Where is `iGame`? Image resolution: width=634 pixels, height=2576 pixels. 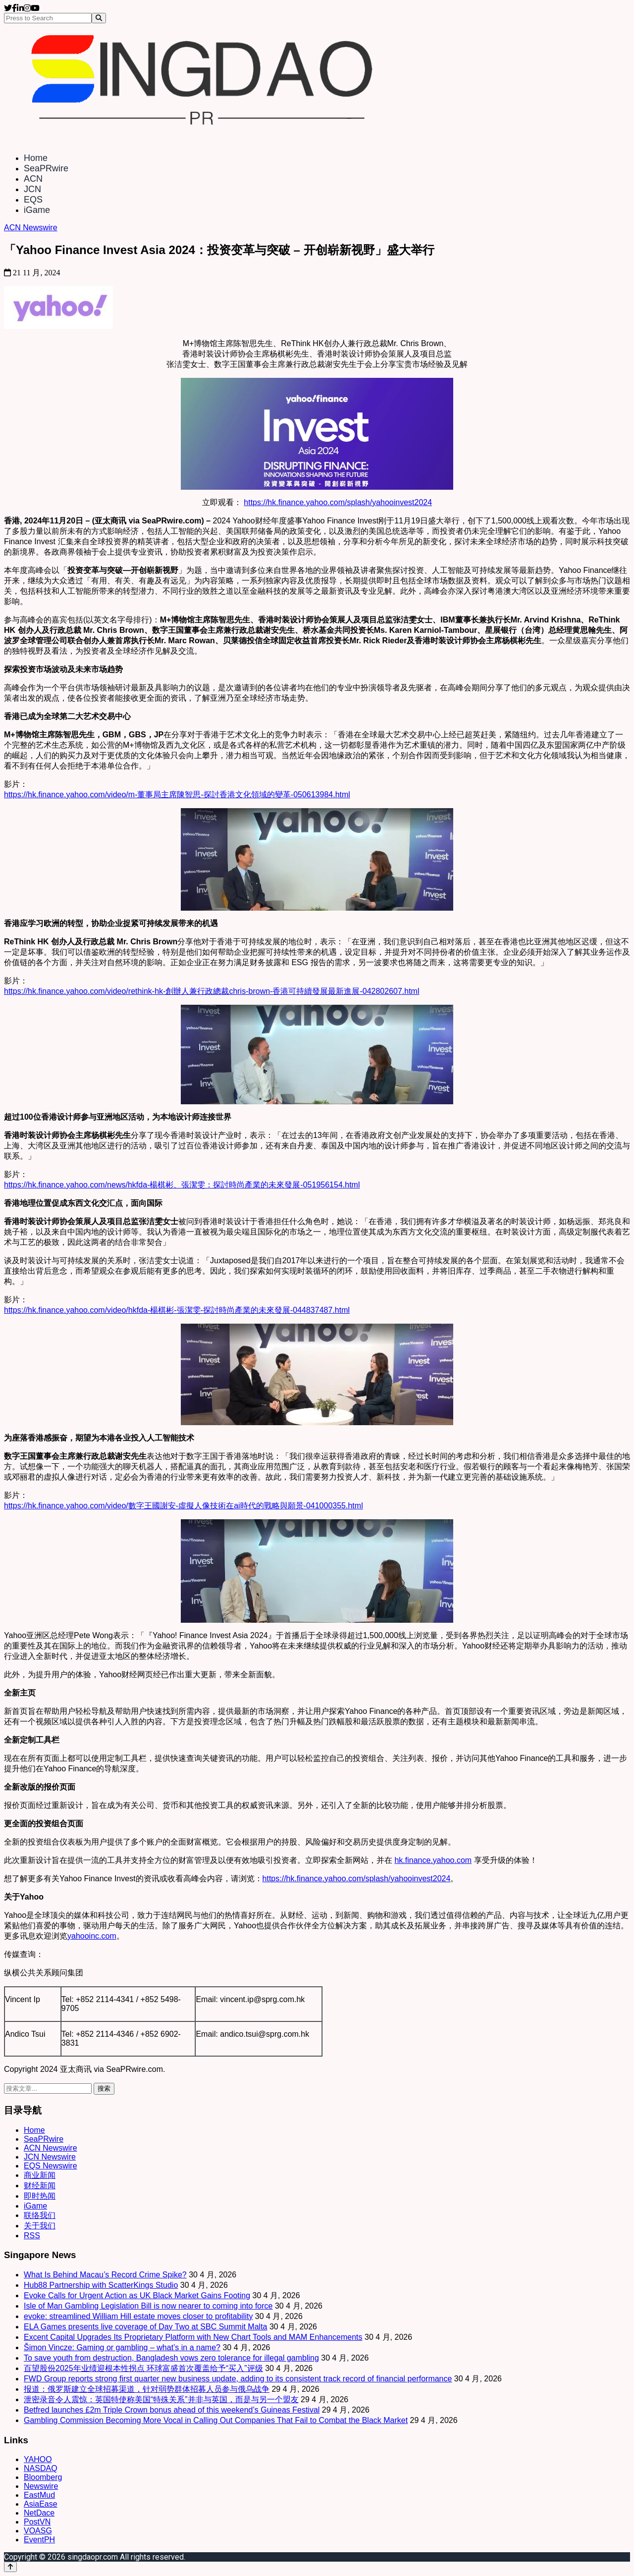
iGame is located at coordinates (37, 210).